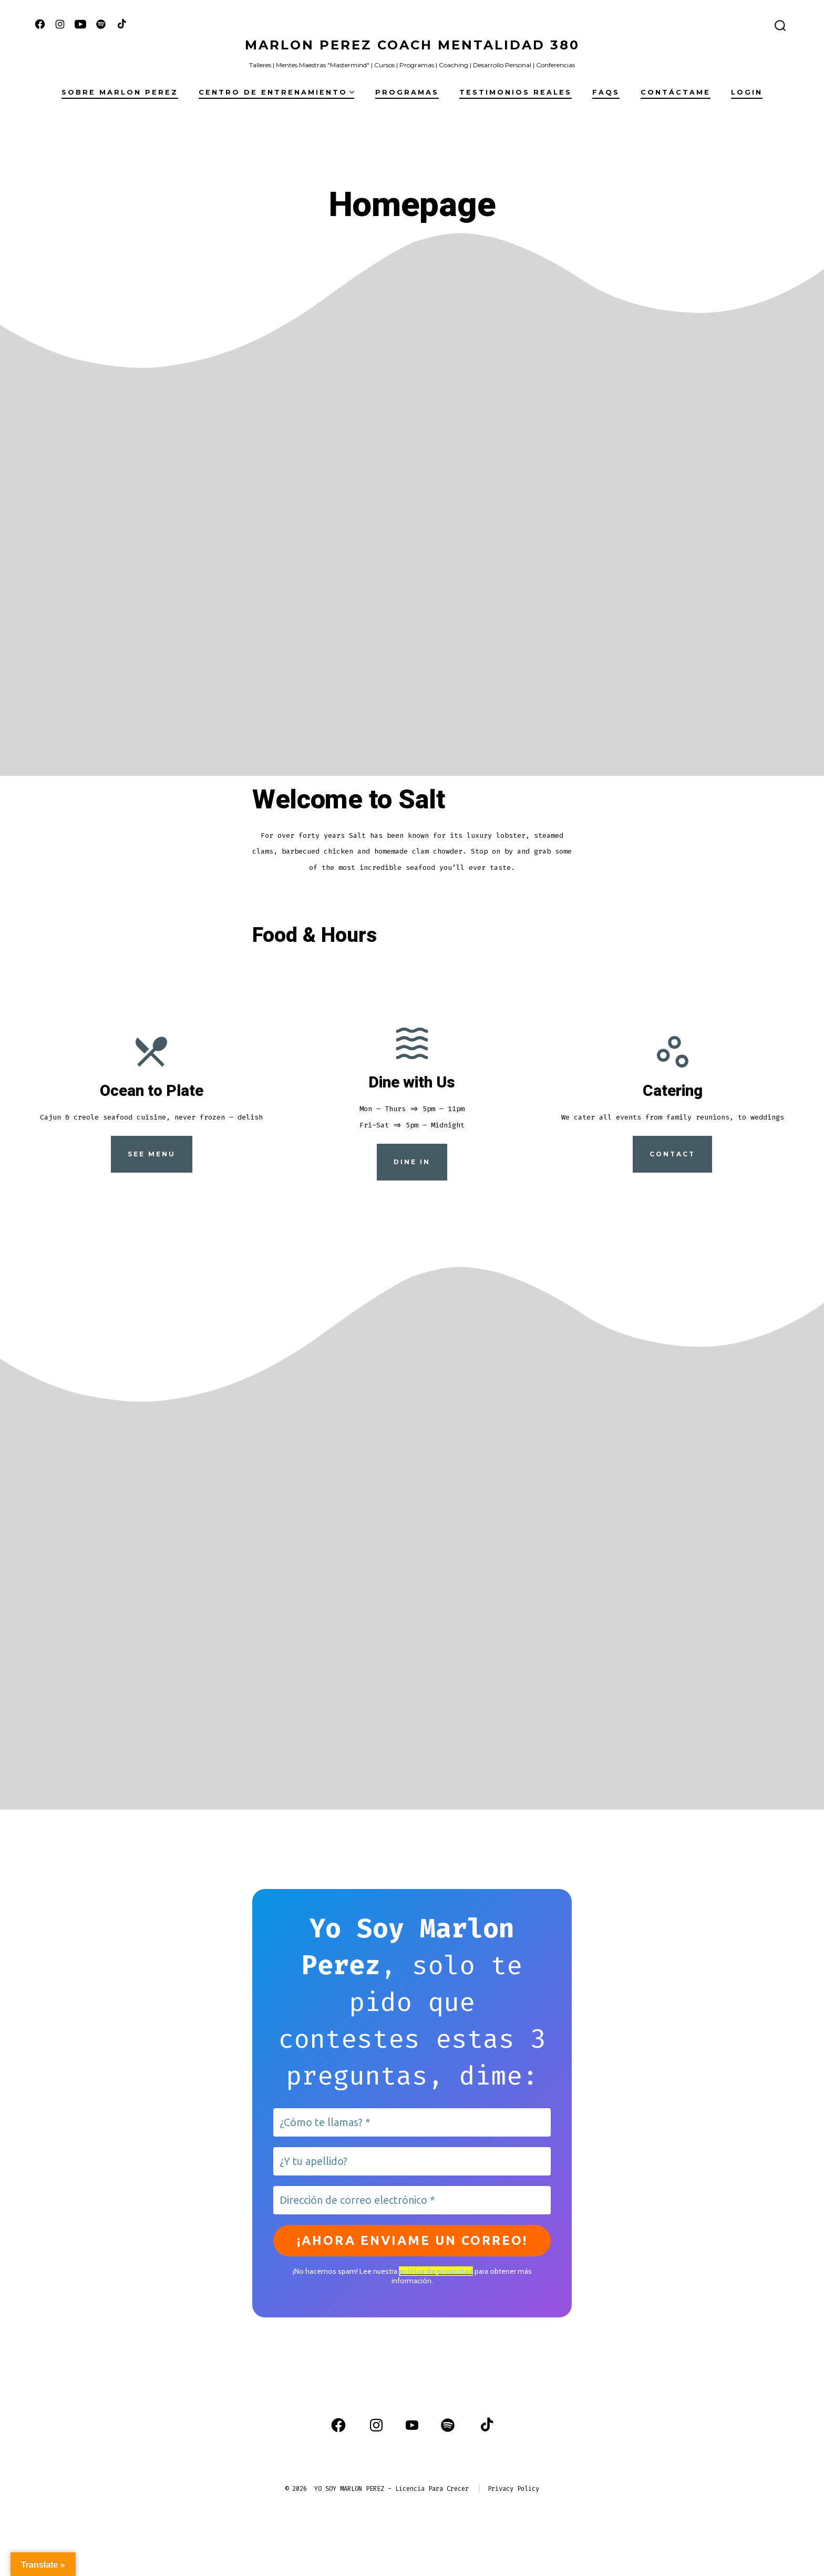 Image resolution: width=824 pixels, height=2576 pixels. I want to click on [Dirección de correo electrónico *], so click(412, 2200).